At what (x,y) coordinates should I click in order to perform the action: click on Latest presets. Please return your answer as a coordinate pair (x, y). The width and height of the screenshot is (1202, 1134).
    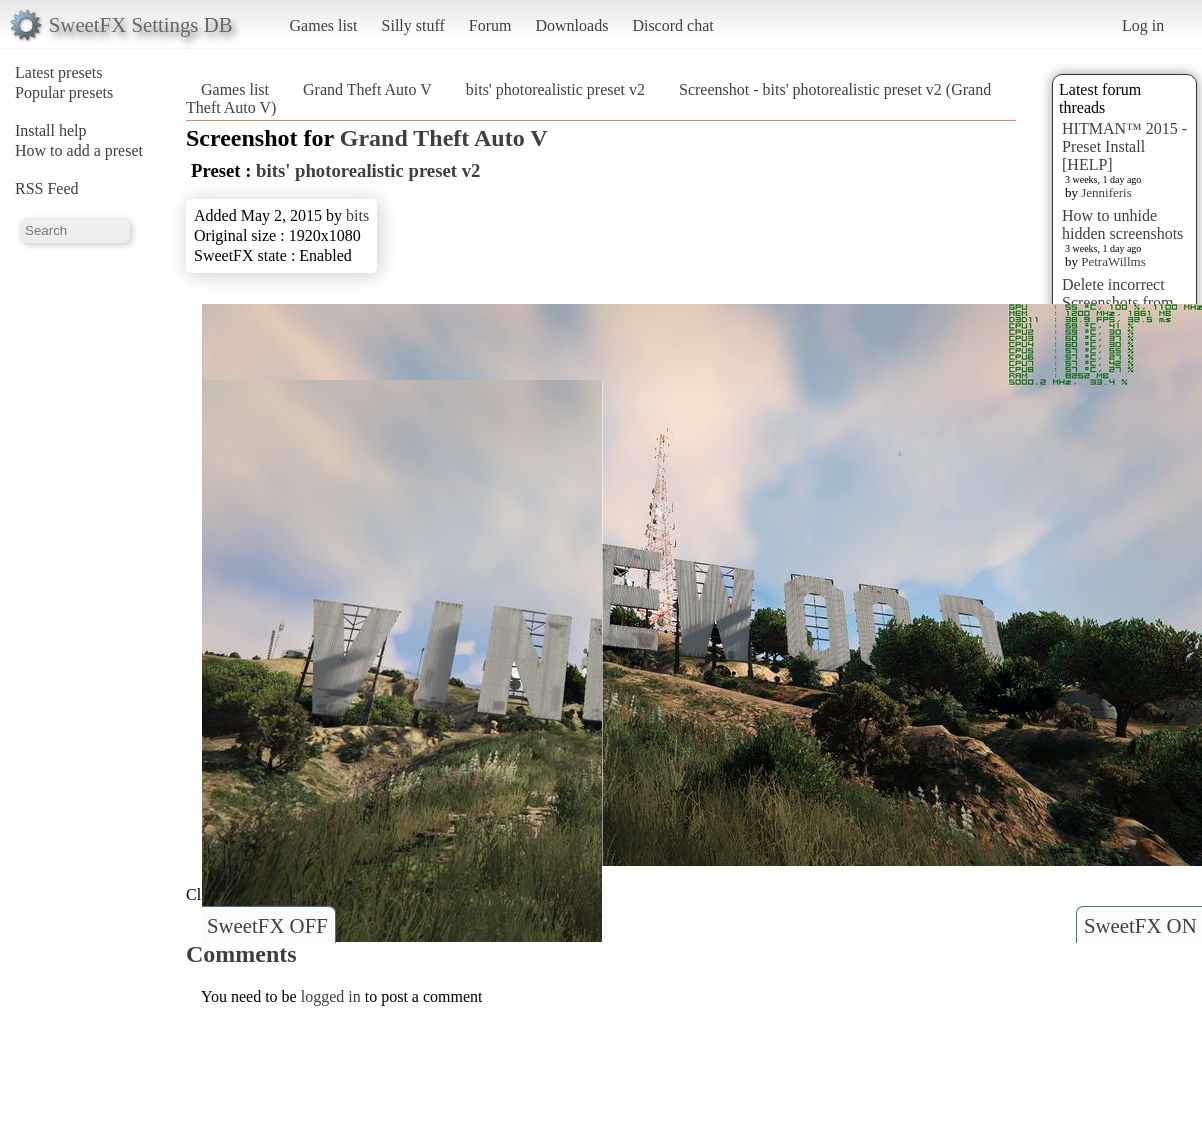
    Looking at the image, I should click on (59, 72).